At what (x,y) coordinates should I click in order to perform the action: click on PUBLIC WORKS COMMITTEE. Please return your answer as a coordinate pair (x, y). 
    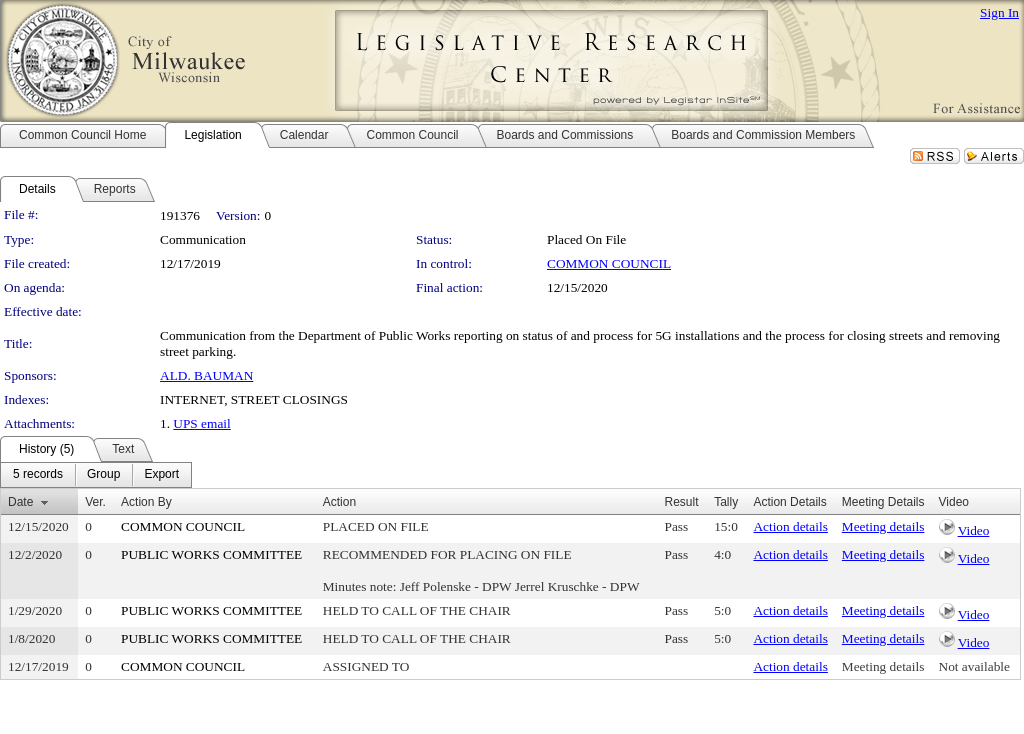
    Looking at the image, I should click on (211, 554).